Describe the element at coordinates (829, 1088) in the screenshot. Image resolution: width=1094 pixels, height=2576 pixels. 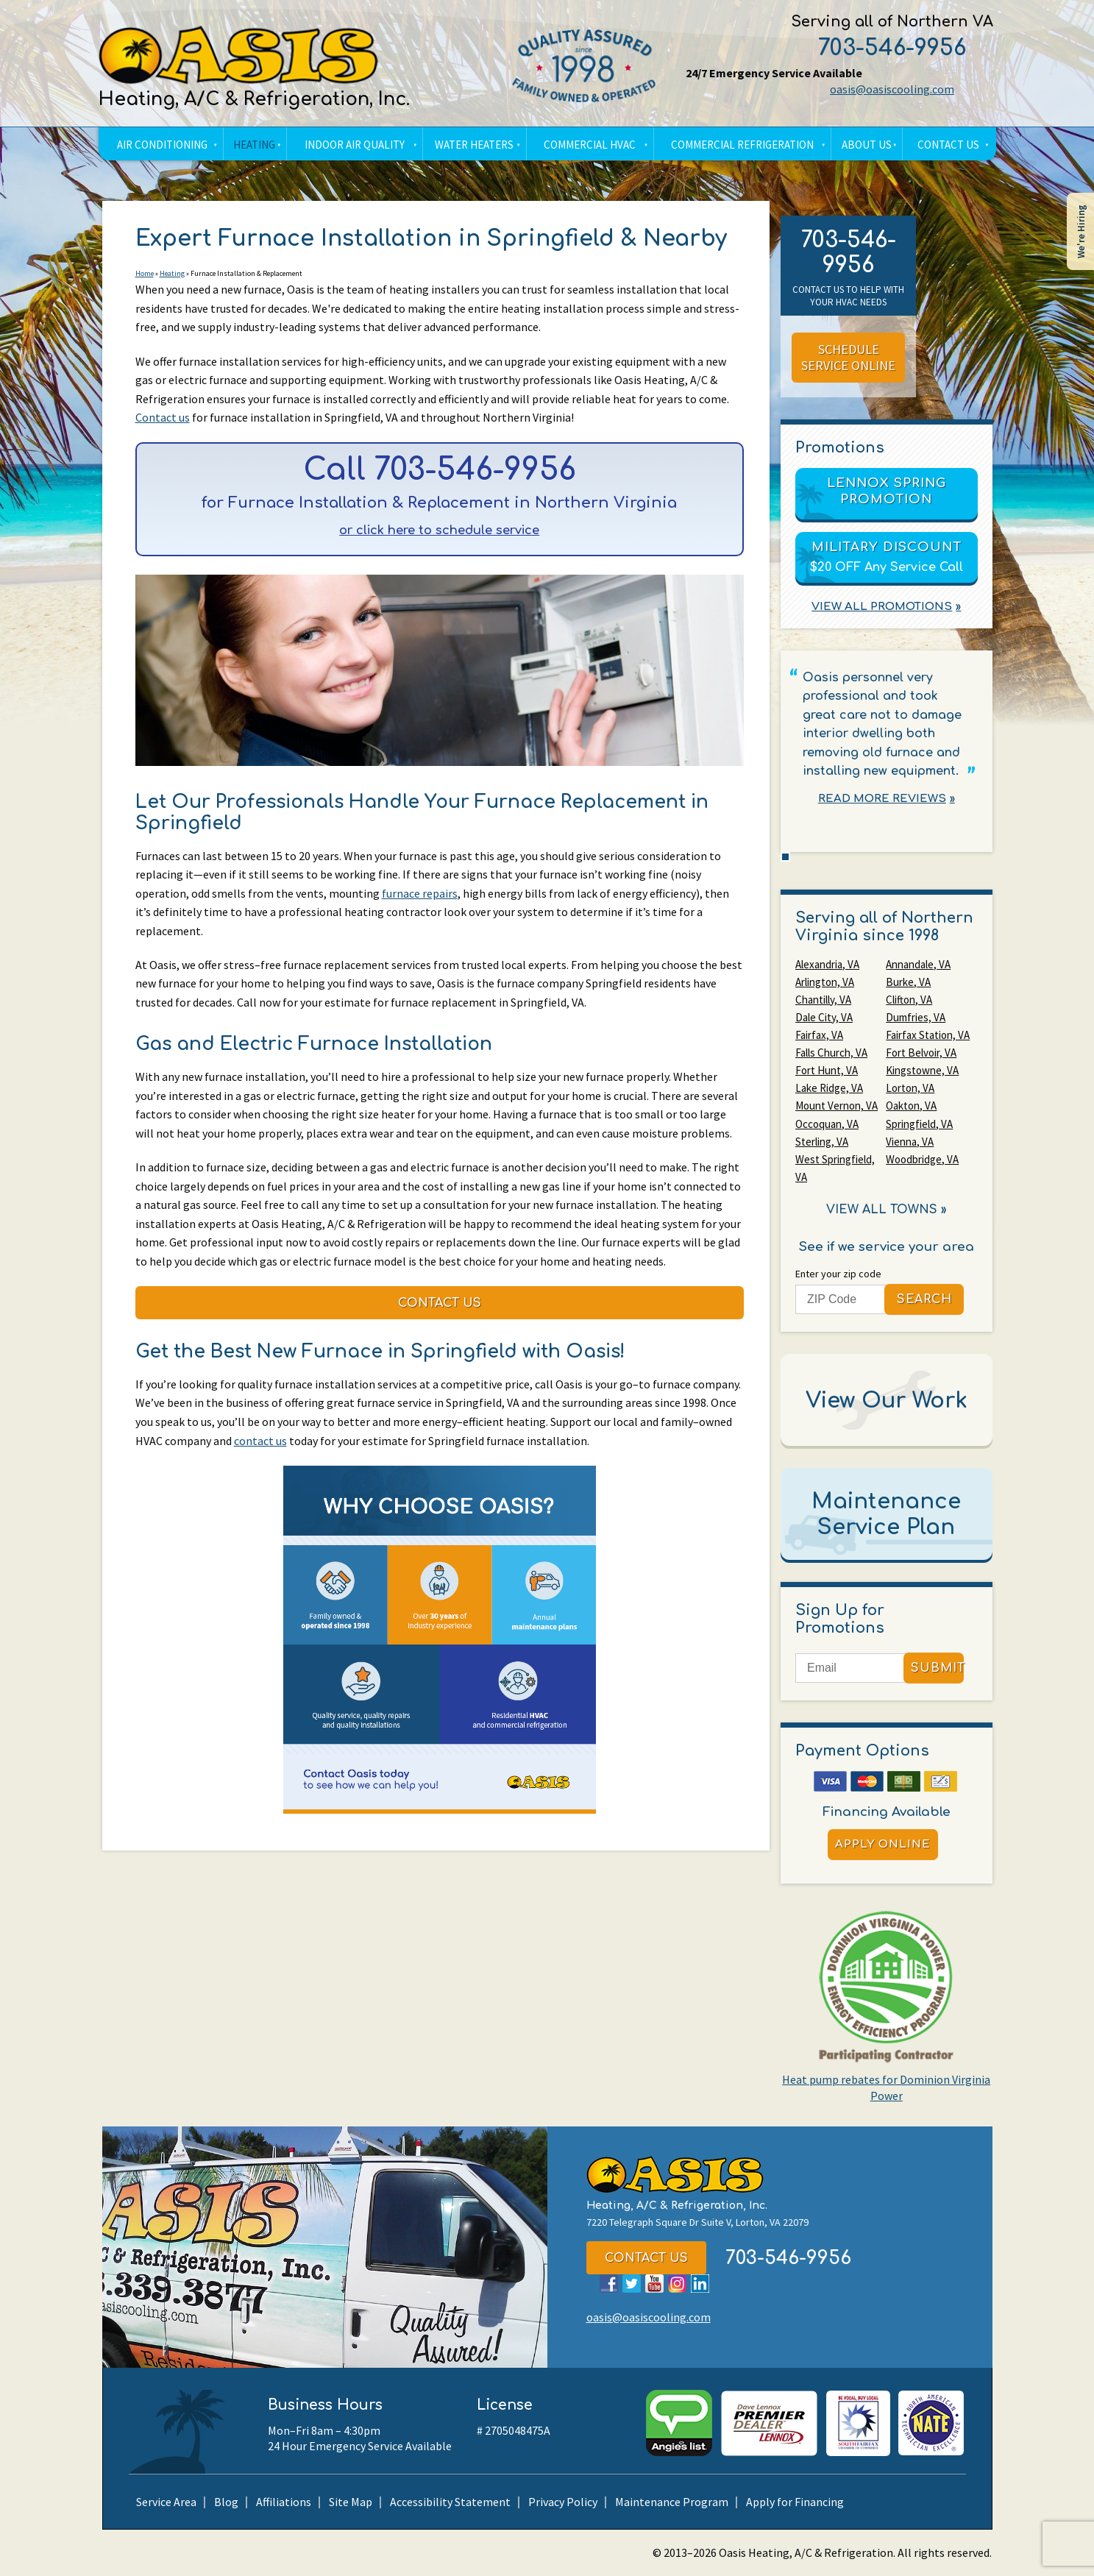
I see `Lake Ridge, VA` at that location.